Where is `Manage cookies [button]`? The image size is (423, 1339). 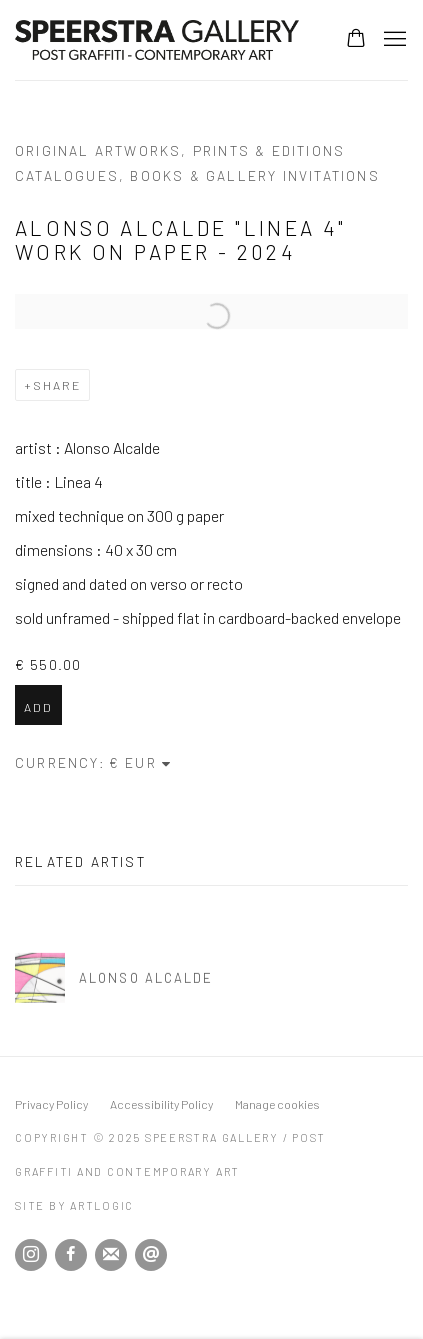
Manage cookies [button] is located at coordinates (277, 1104).